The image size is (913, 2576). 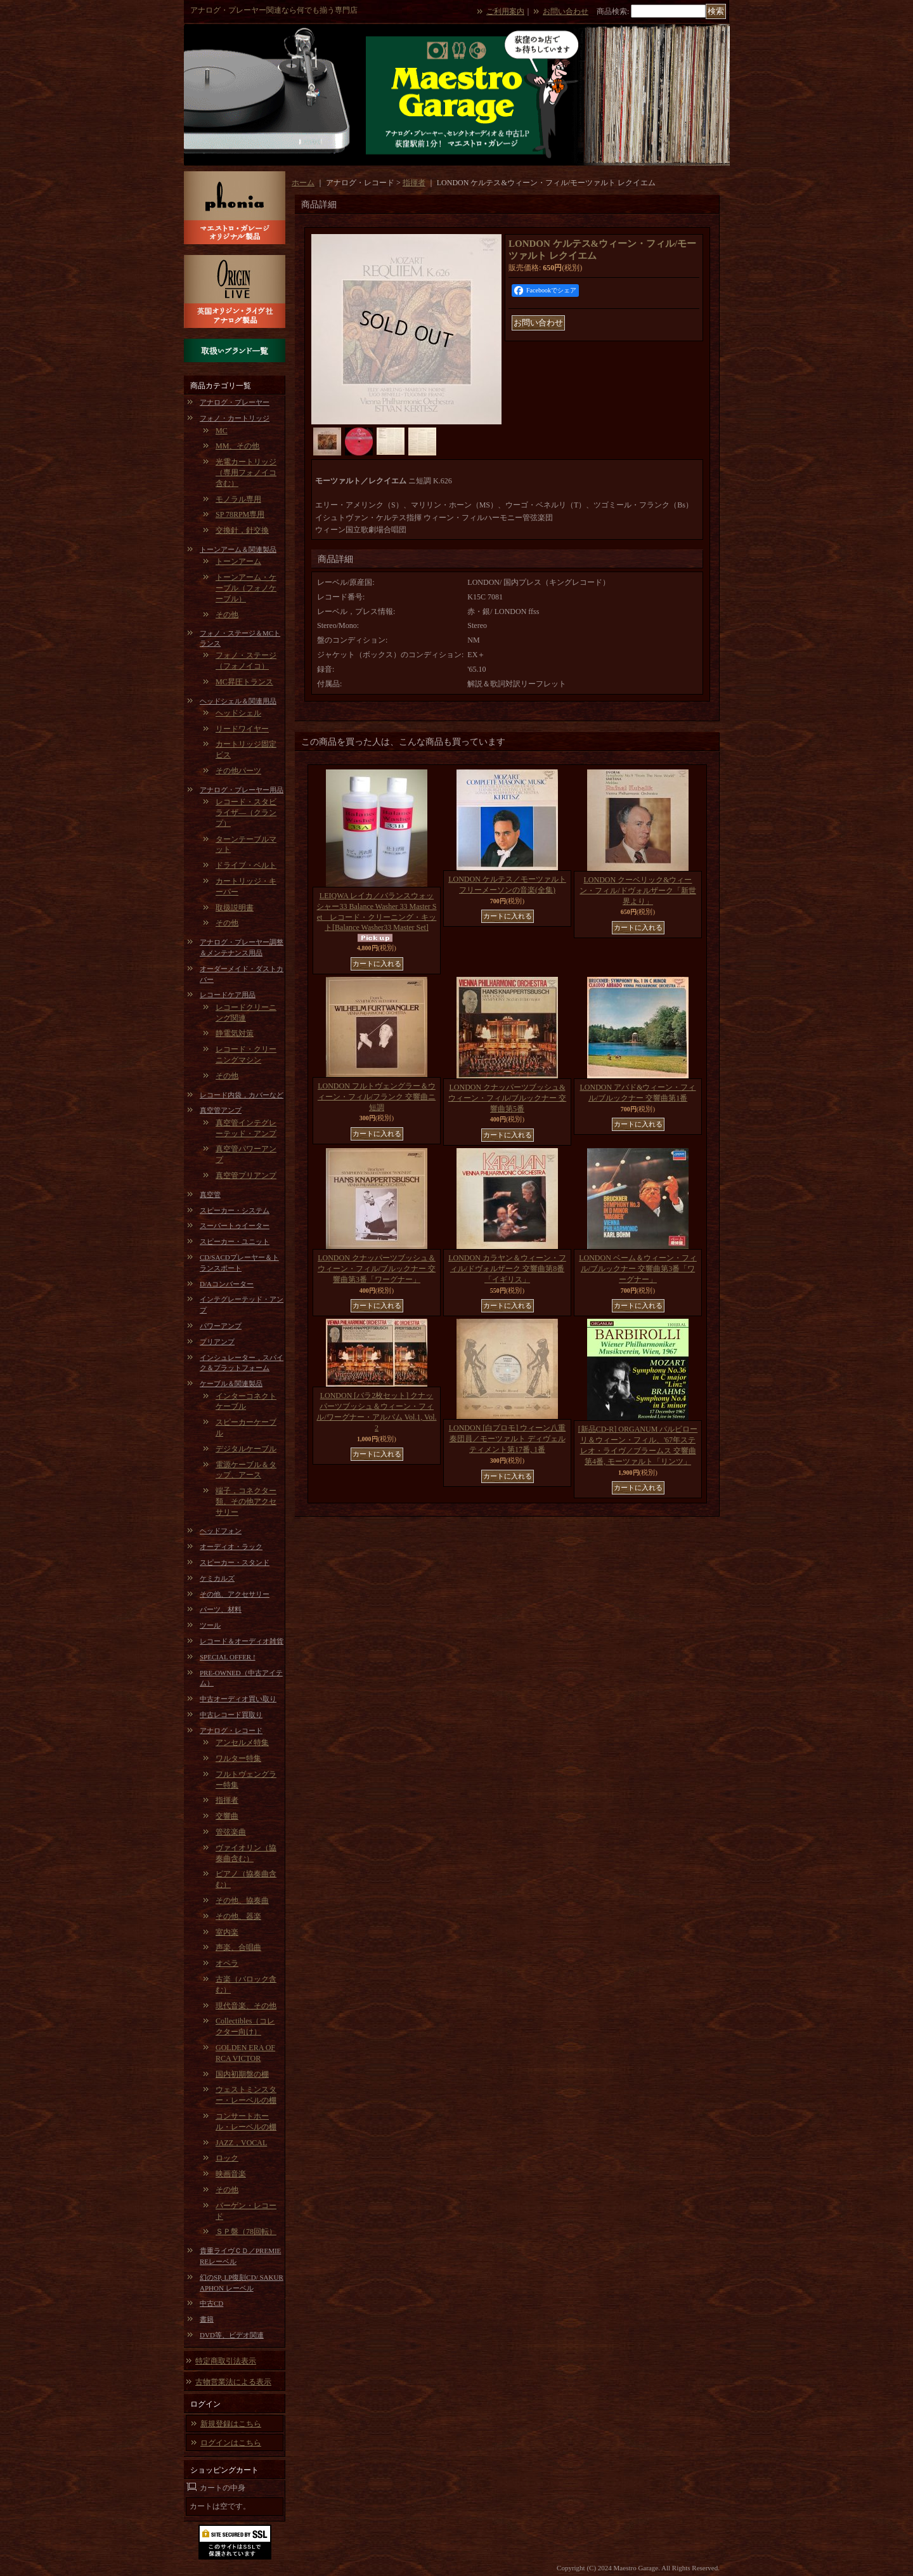 I want to click on 中古CD, so click(x=211, y=2303).